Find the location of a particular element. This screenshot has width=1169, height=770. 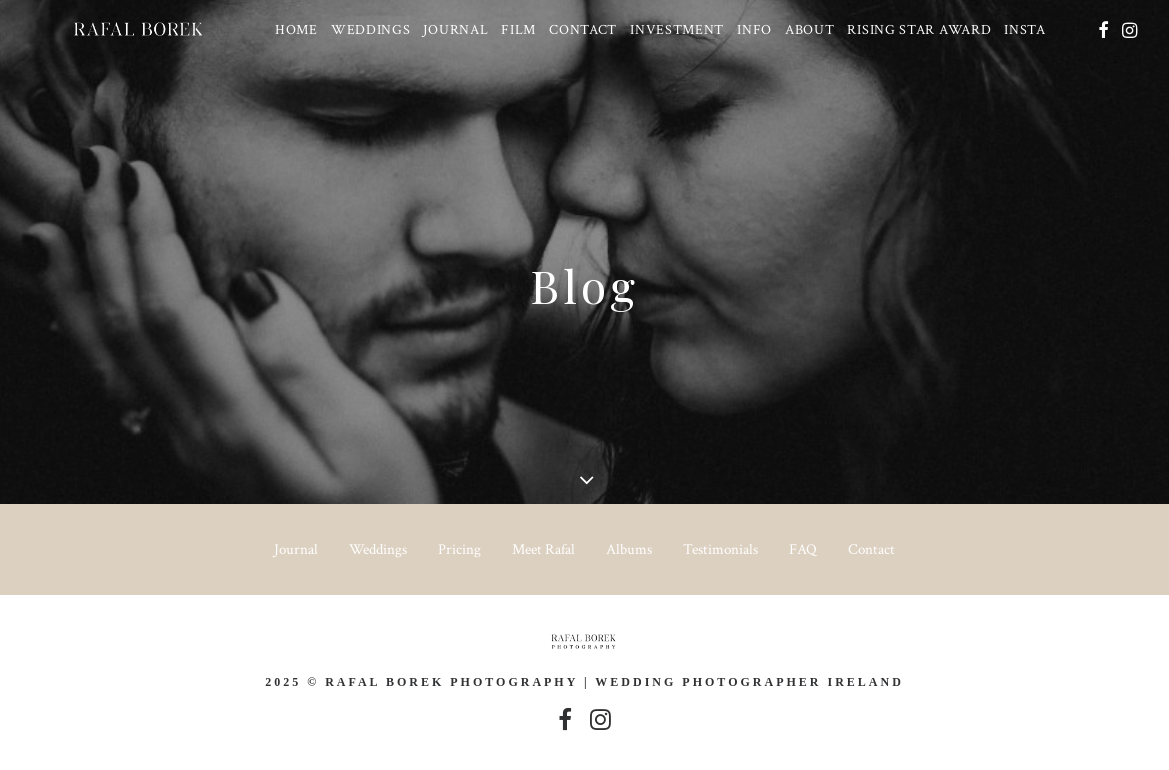

About is located at coordinates (804, 34).